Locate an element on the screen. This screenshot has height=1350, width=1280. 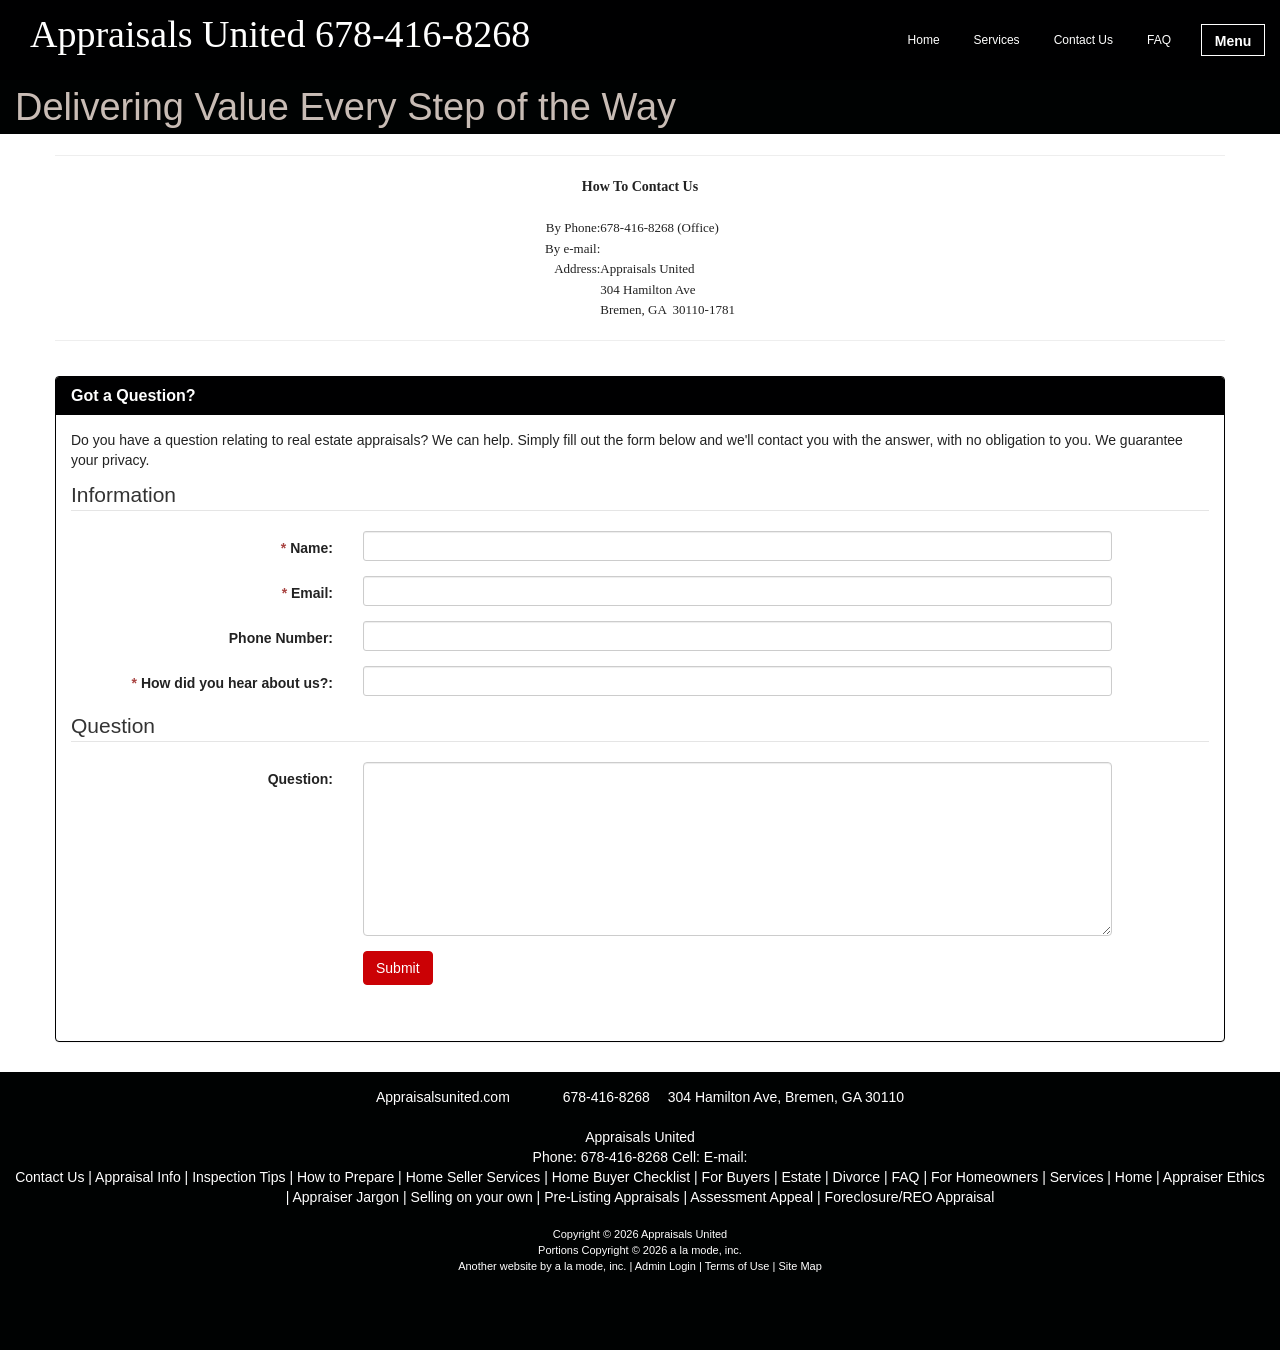
Name: is located at coordinates (307, 548).